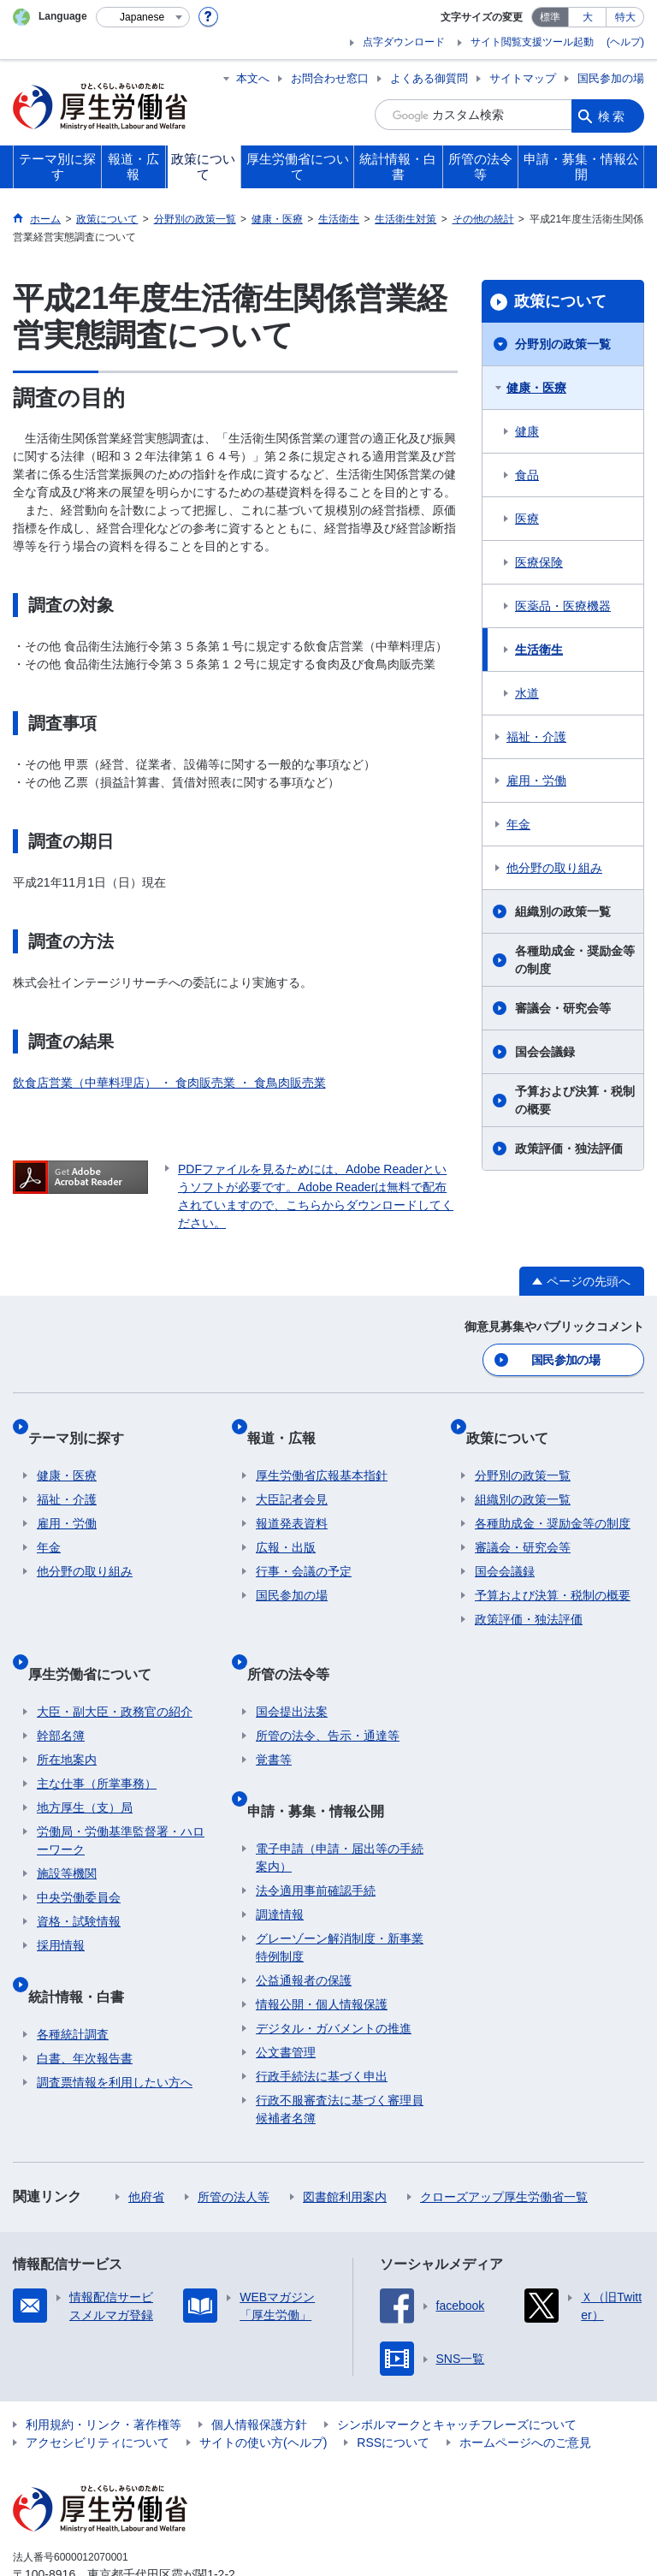  Describe the element at coordinates (67, 1830) in the screenshot. I see `施設等機関` at that location.